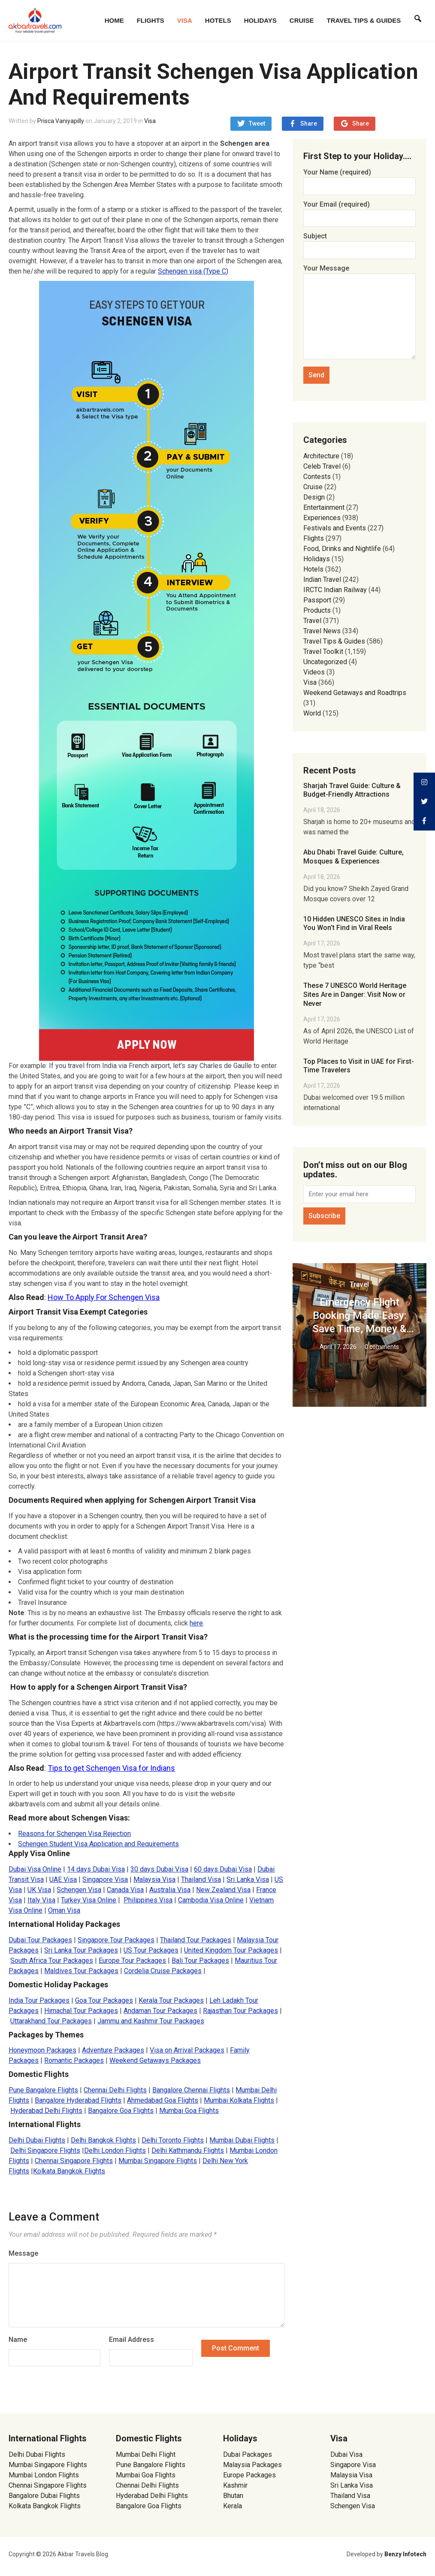 This screenshot has width=435, height=2576. What do you see at coordinates (81, 1971) in the screenshot?
I see `Maldives Tour Packages` at bounding box center [81, 1971].